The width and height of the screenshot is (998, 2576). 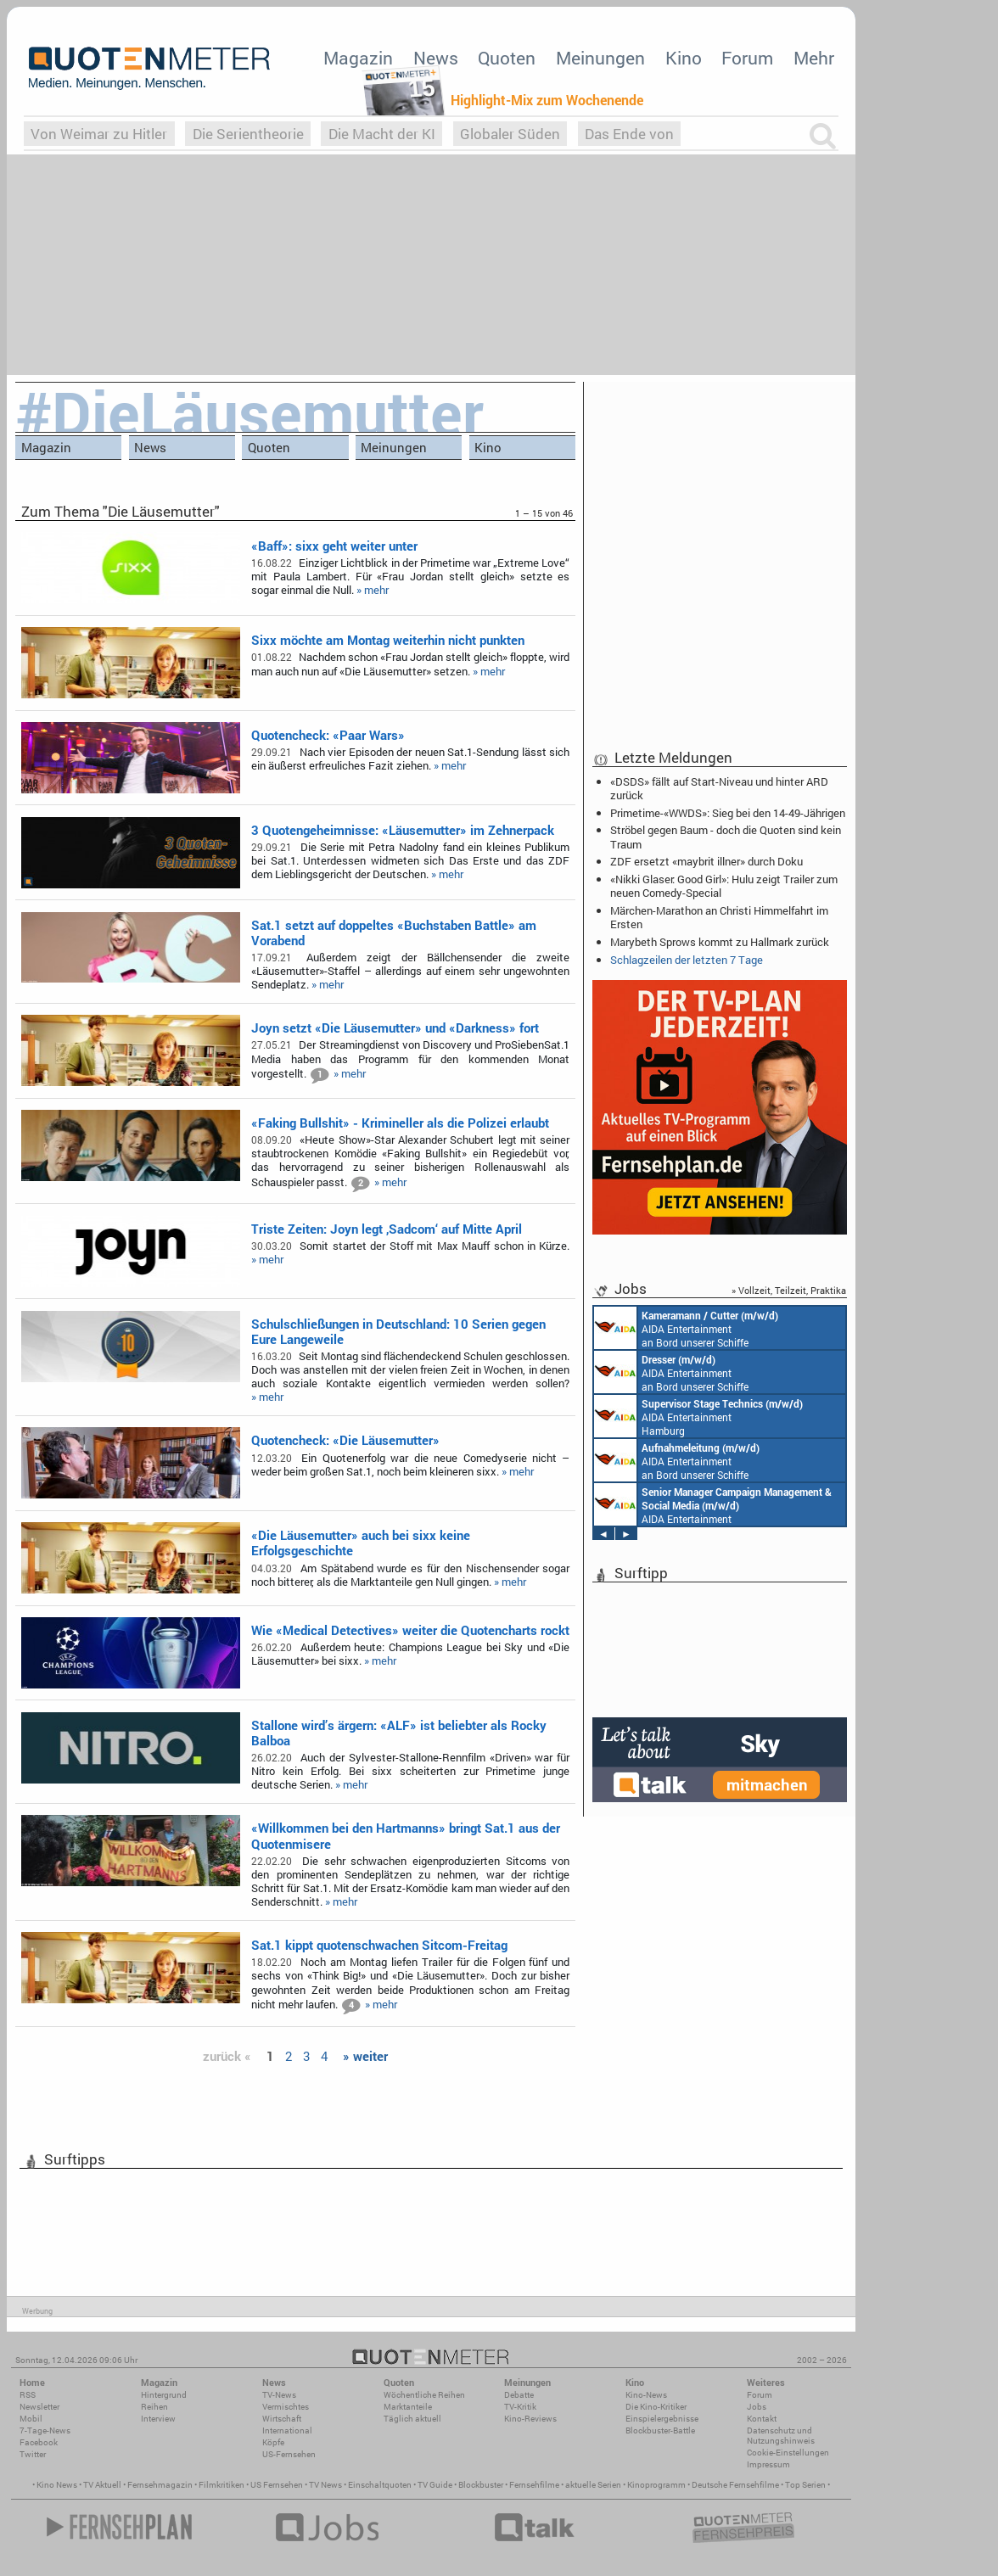 I want to click on AIDA Entertainment an Bord unserer Schiffe, so click(x=686, y=1328).